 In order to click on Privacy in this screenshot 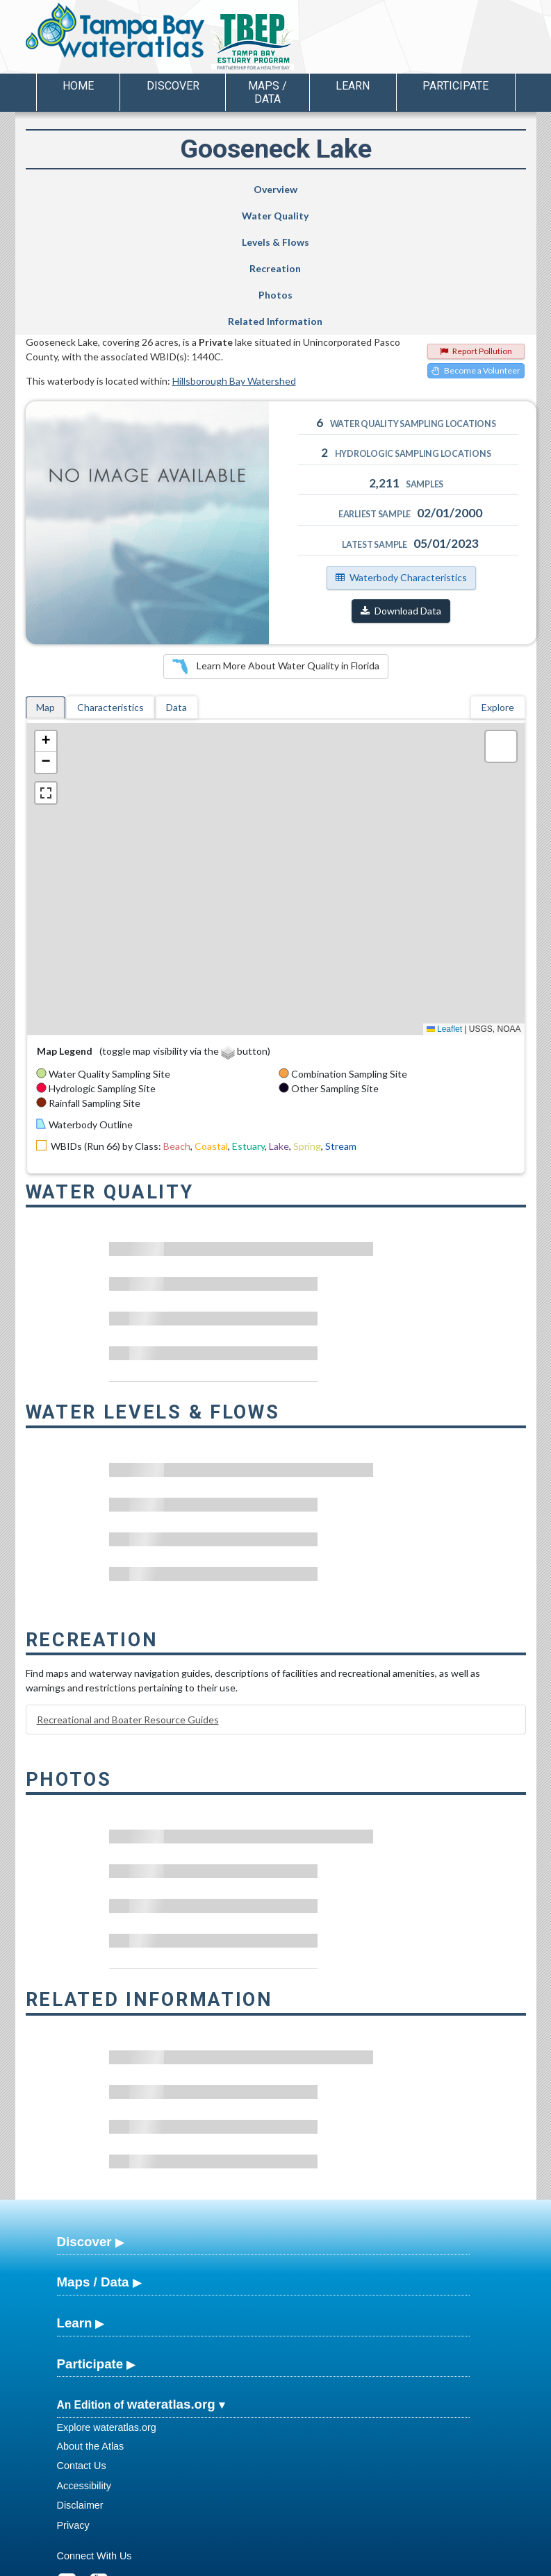, I will do `click(73, 2407)`.